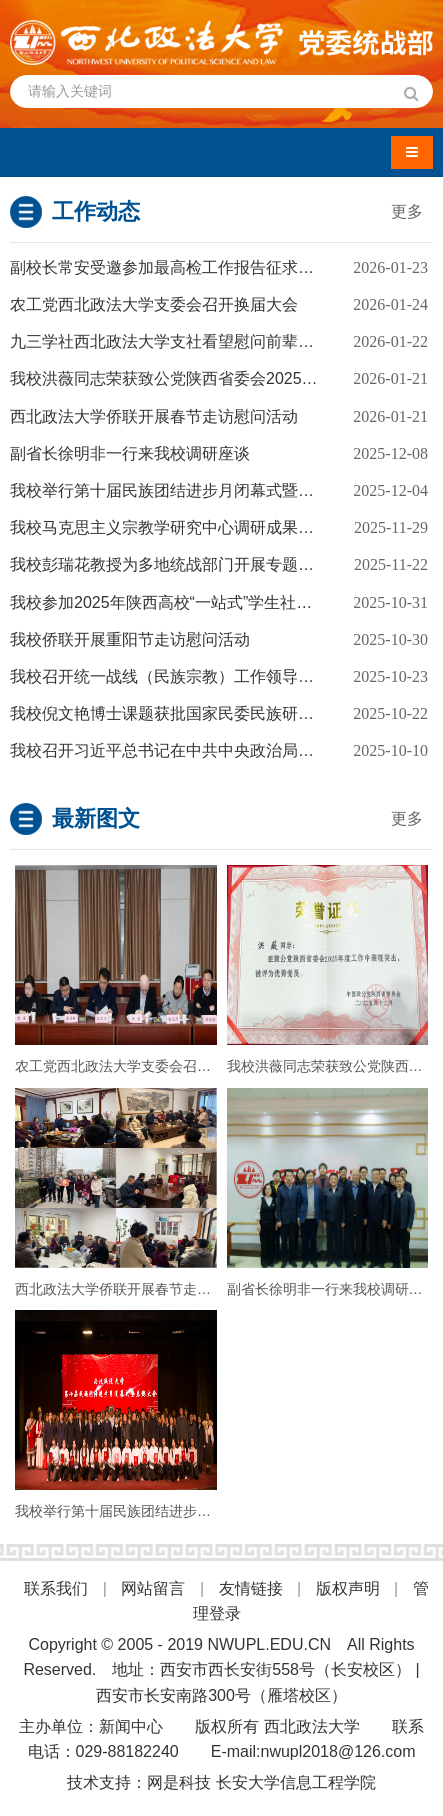 This screenshot has height=1816, width=443. What do you see at coordinates (56, 1588) in the screenshot?
I see `联系我们` at bounding box center [56, 1588].